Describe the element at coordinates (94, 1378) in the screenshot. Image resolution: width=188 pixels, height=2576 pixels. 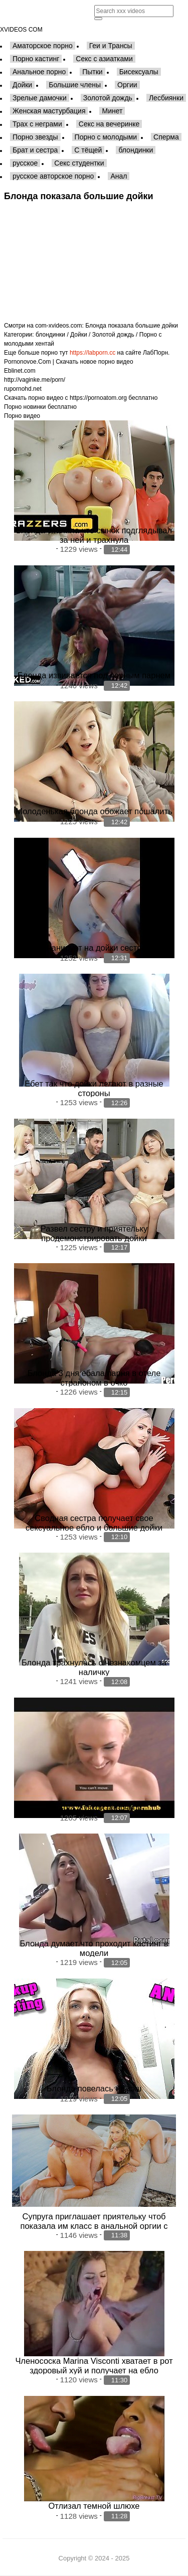
I see `Блонда 3 дня ебала парня в отеле страпоном в очко` at that location.